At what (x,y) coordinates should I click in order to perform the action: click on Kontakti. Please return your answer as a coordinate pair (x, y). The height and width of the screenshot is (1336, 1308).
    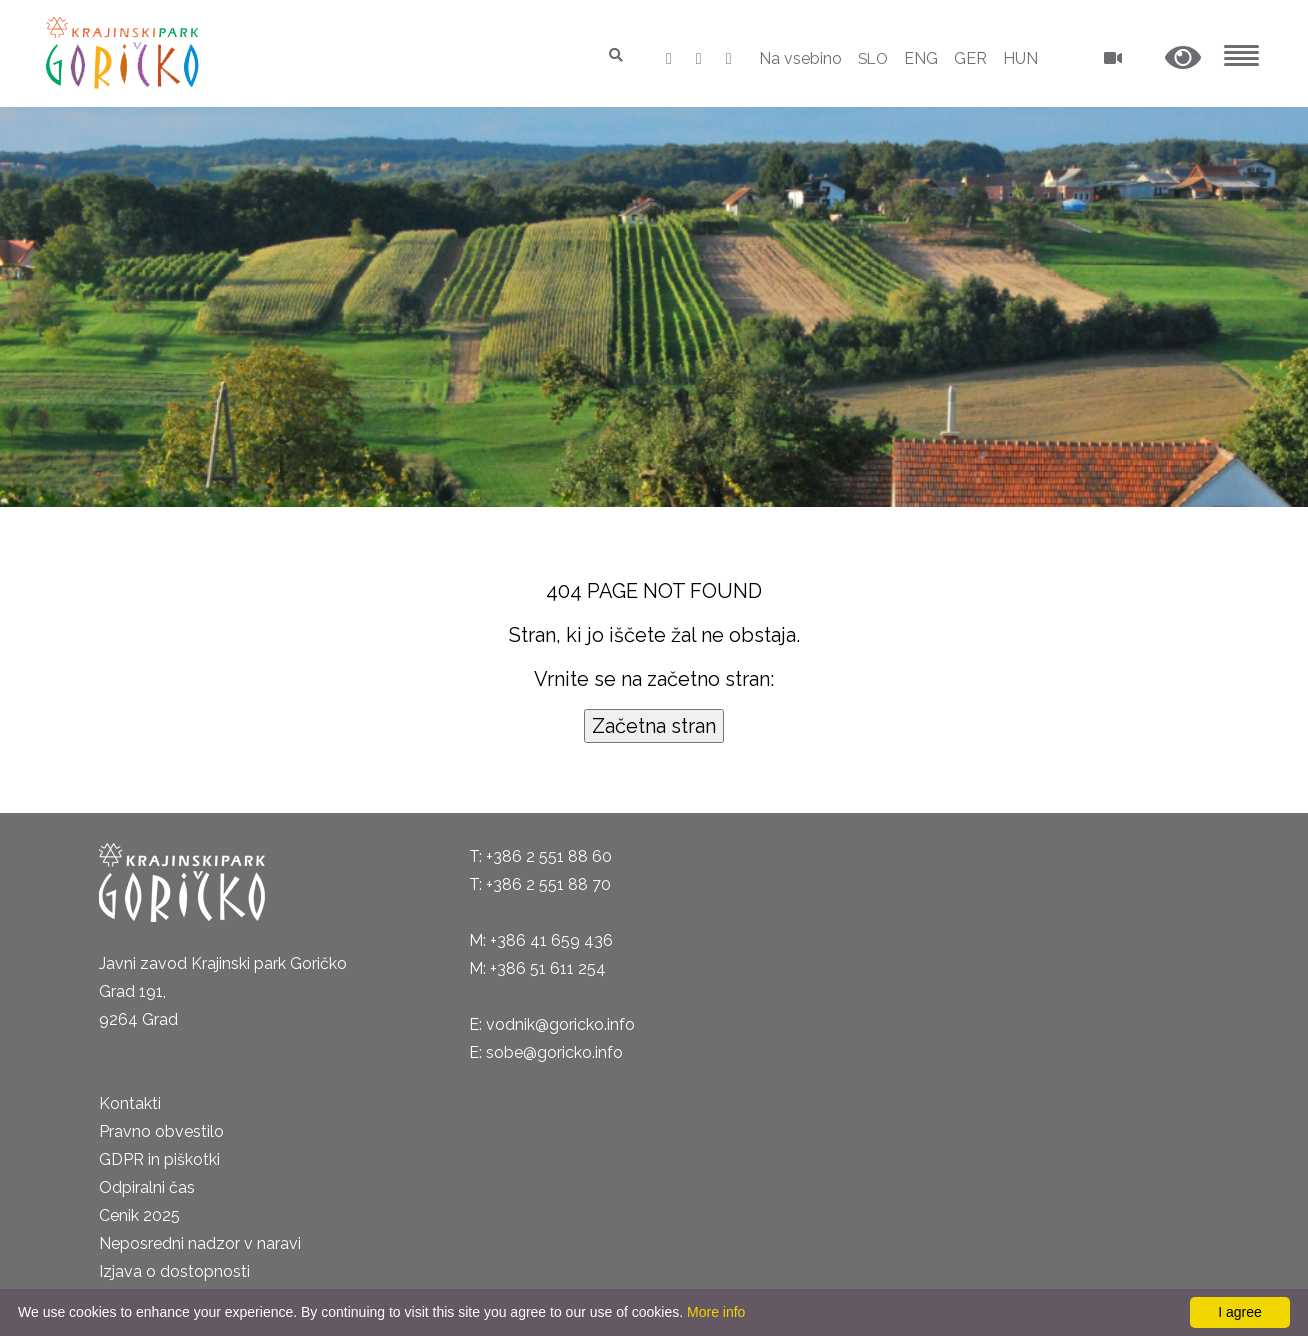
    Looking at the image, I should click on (130, 1103).